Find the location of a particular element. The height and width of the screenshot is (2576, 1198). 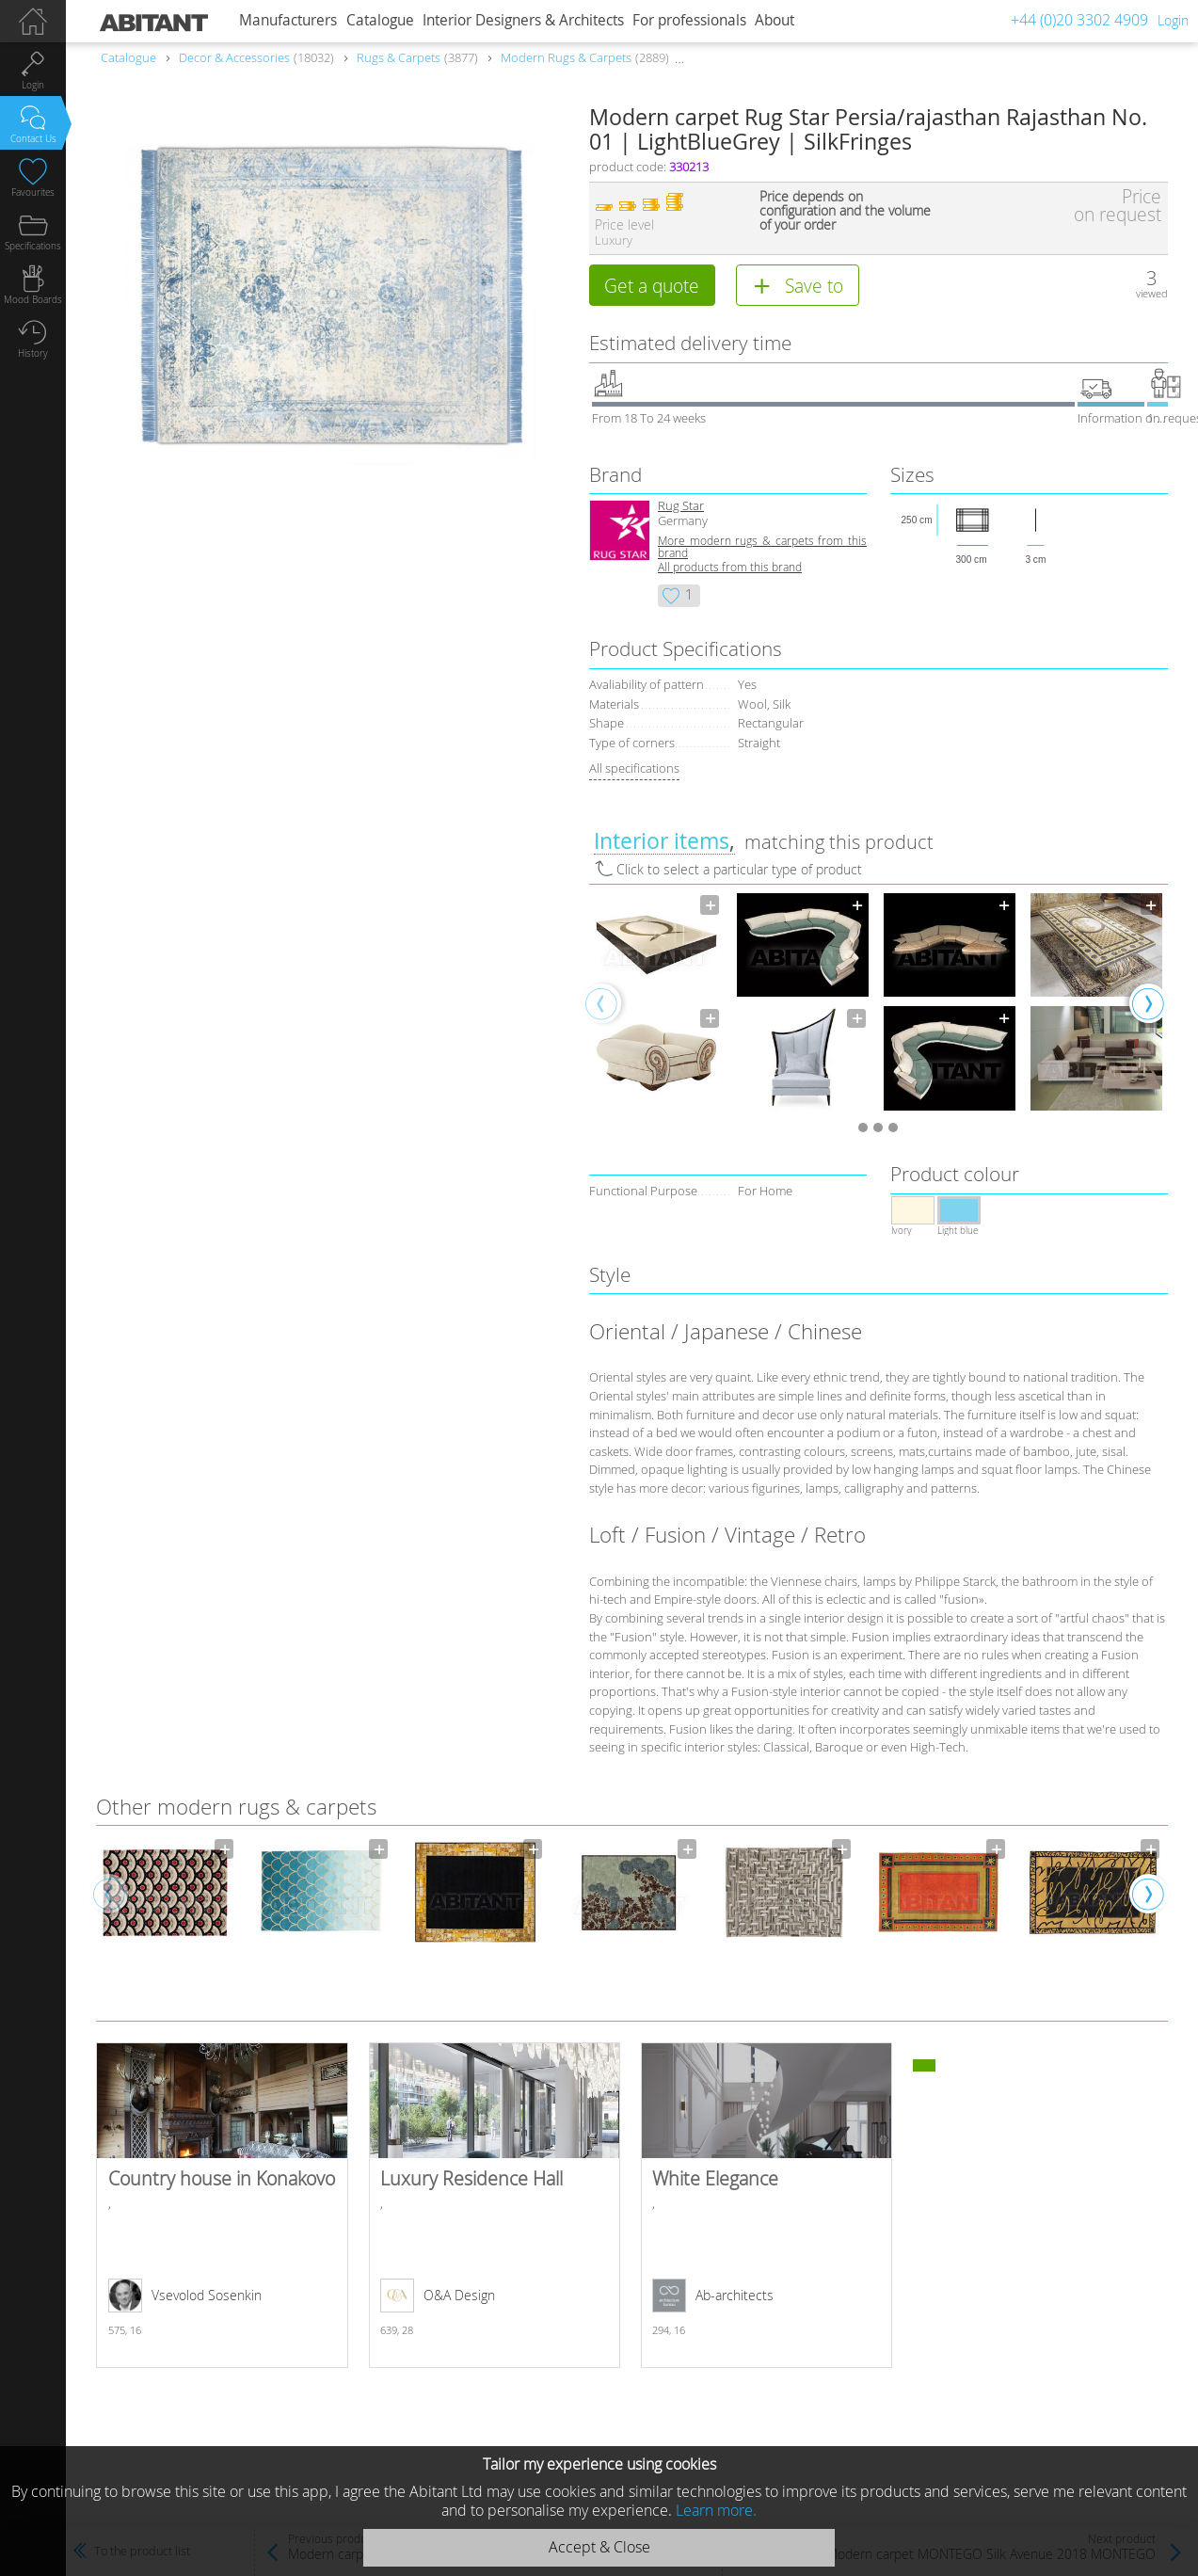

More modern rugs & carpets from this brand is located at coordinates (762, 547).